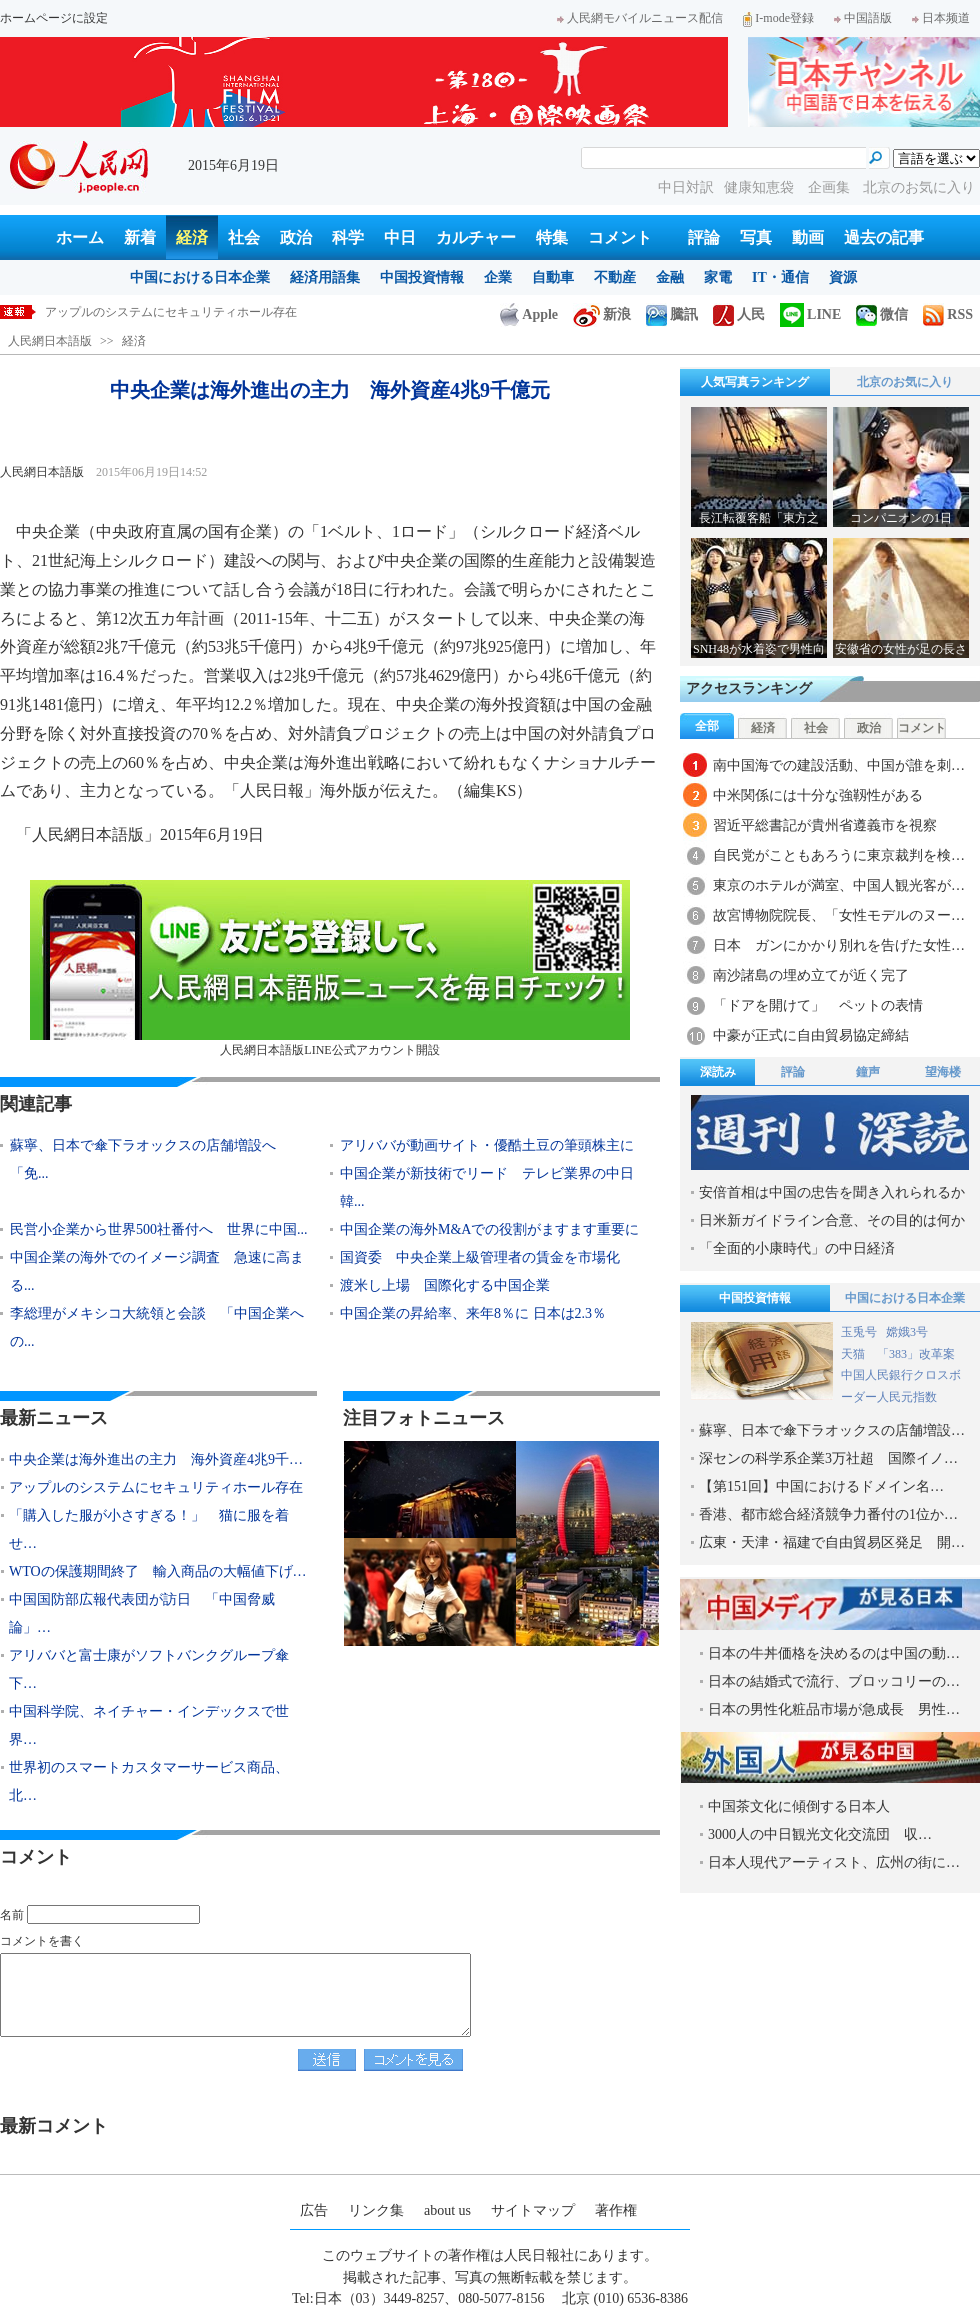  What do you see at coordinates (810, 314) in the screenshot?
I see `LINE` at bounding box center [810, 314].